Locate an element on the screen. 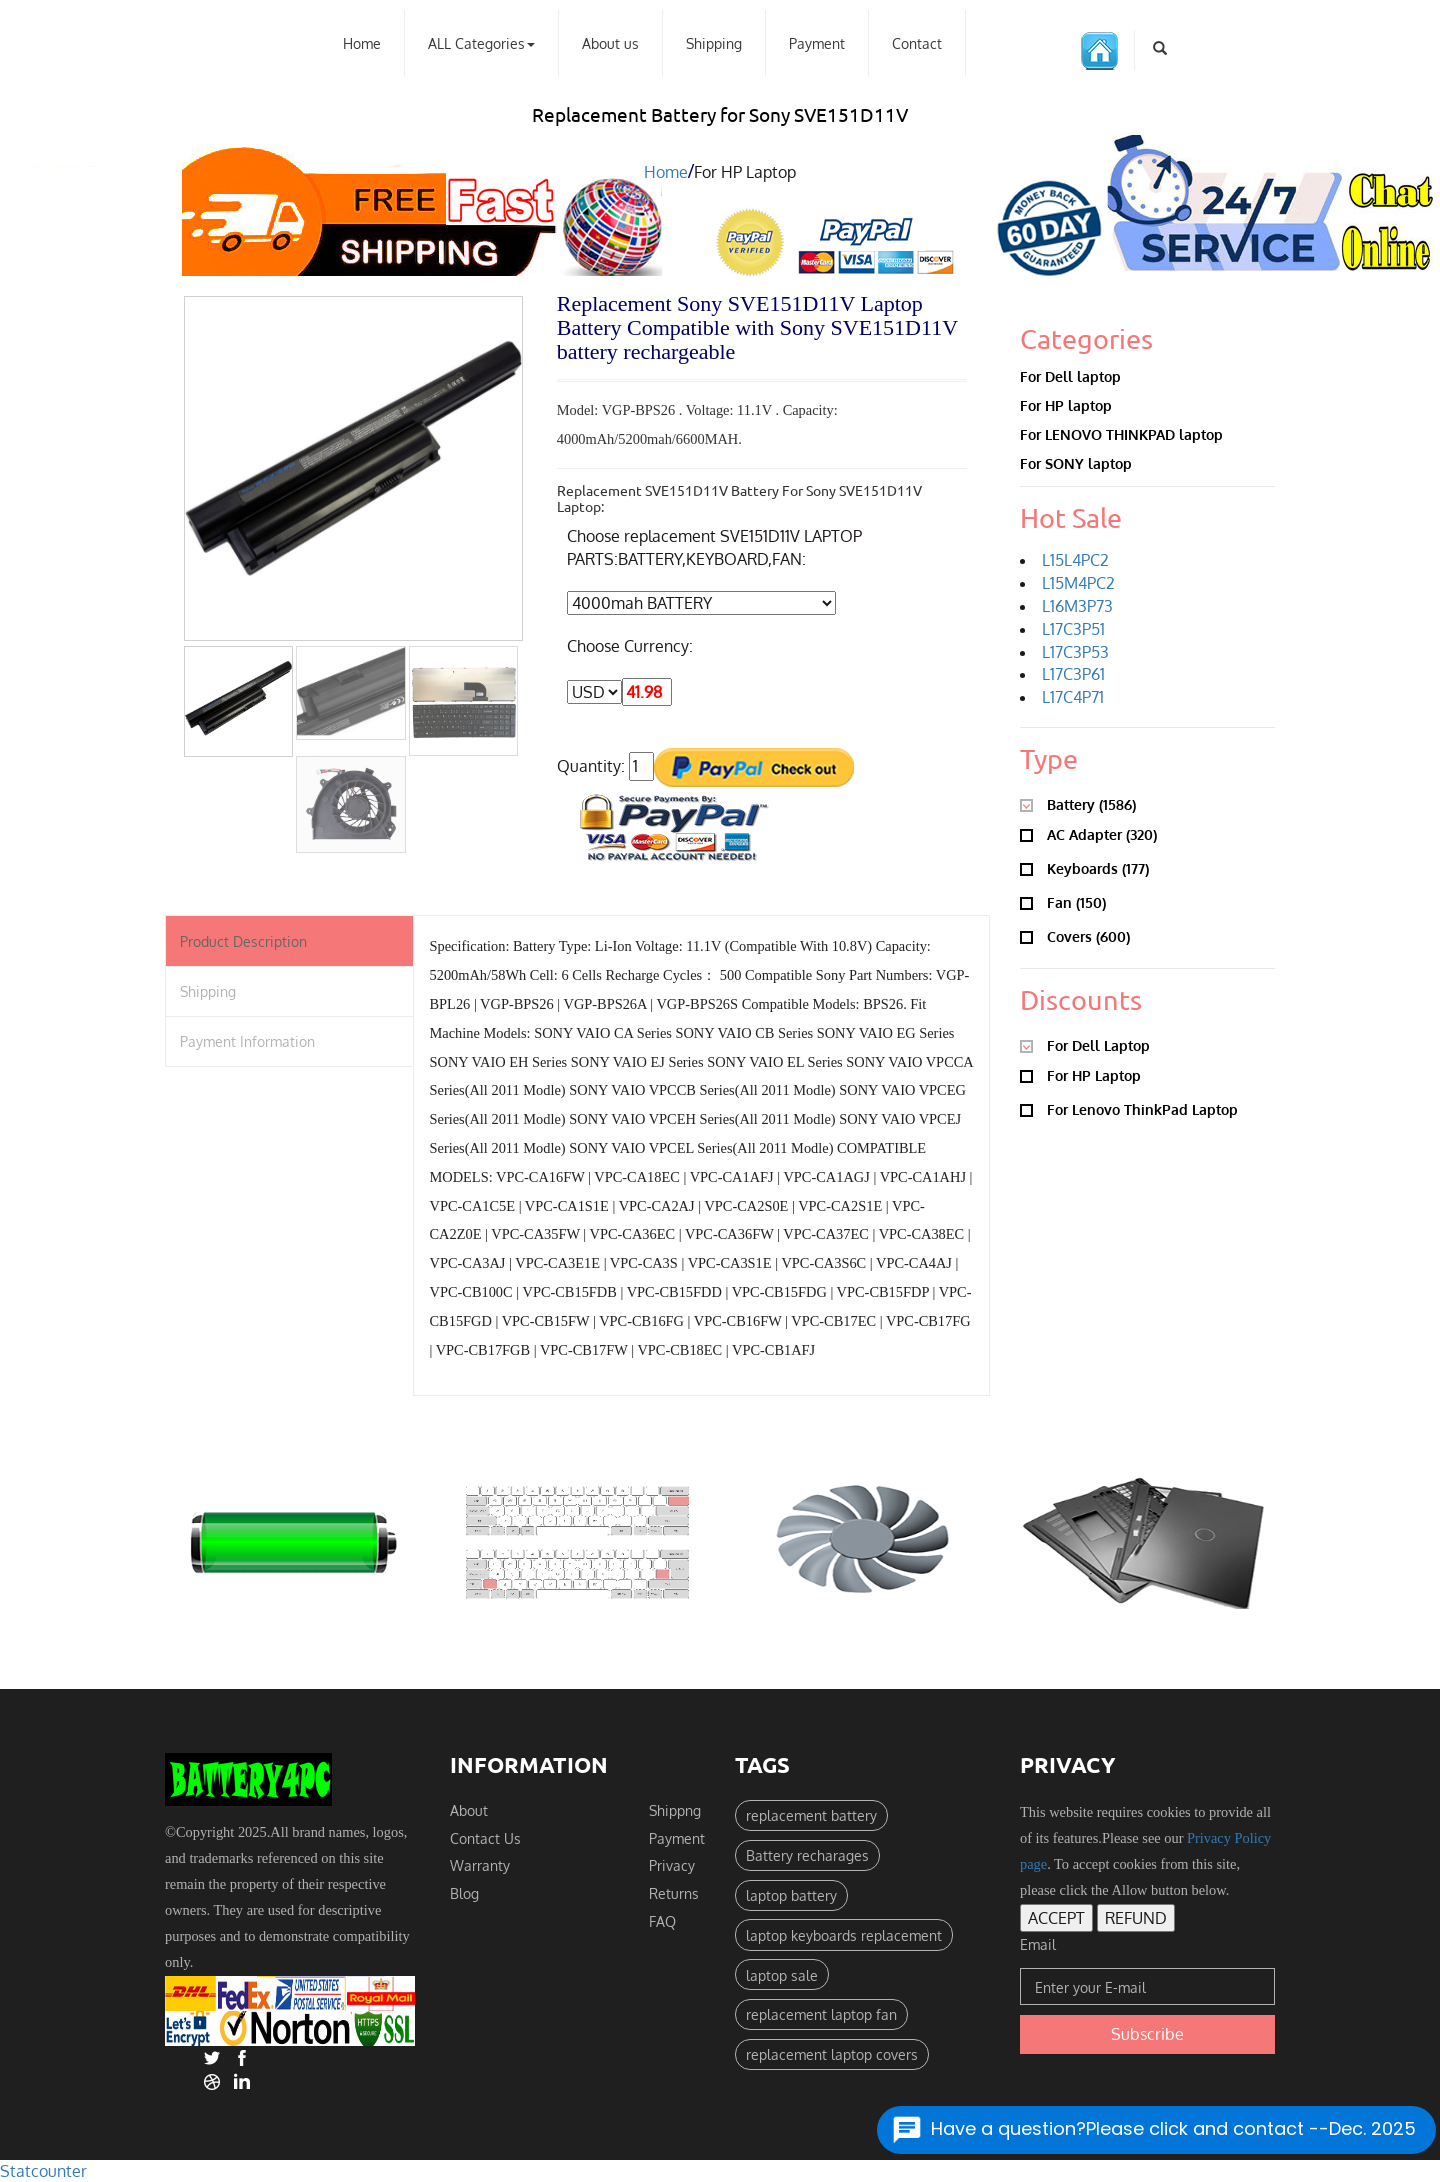 This screenshot has height=2182, width=1440. Payment Information is located at coordinates (247, 1042).